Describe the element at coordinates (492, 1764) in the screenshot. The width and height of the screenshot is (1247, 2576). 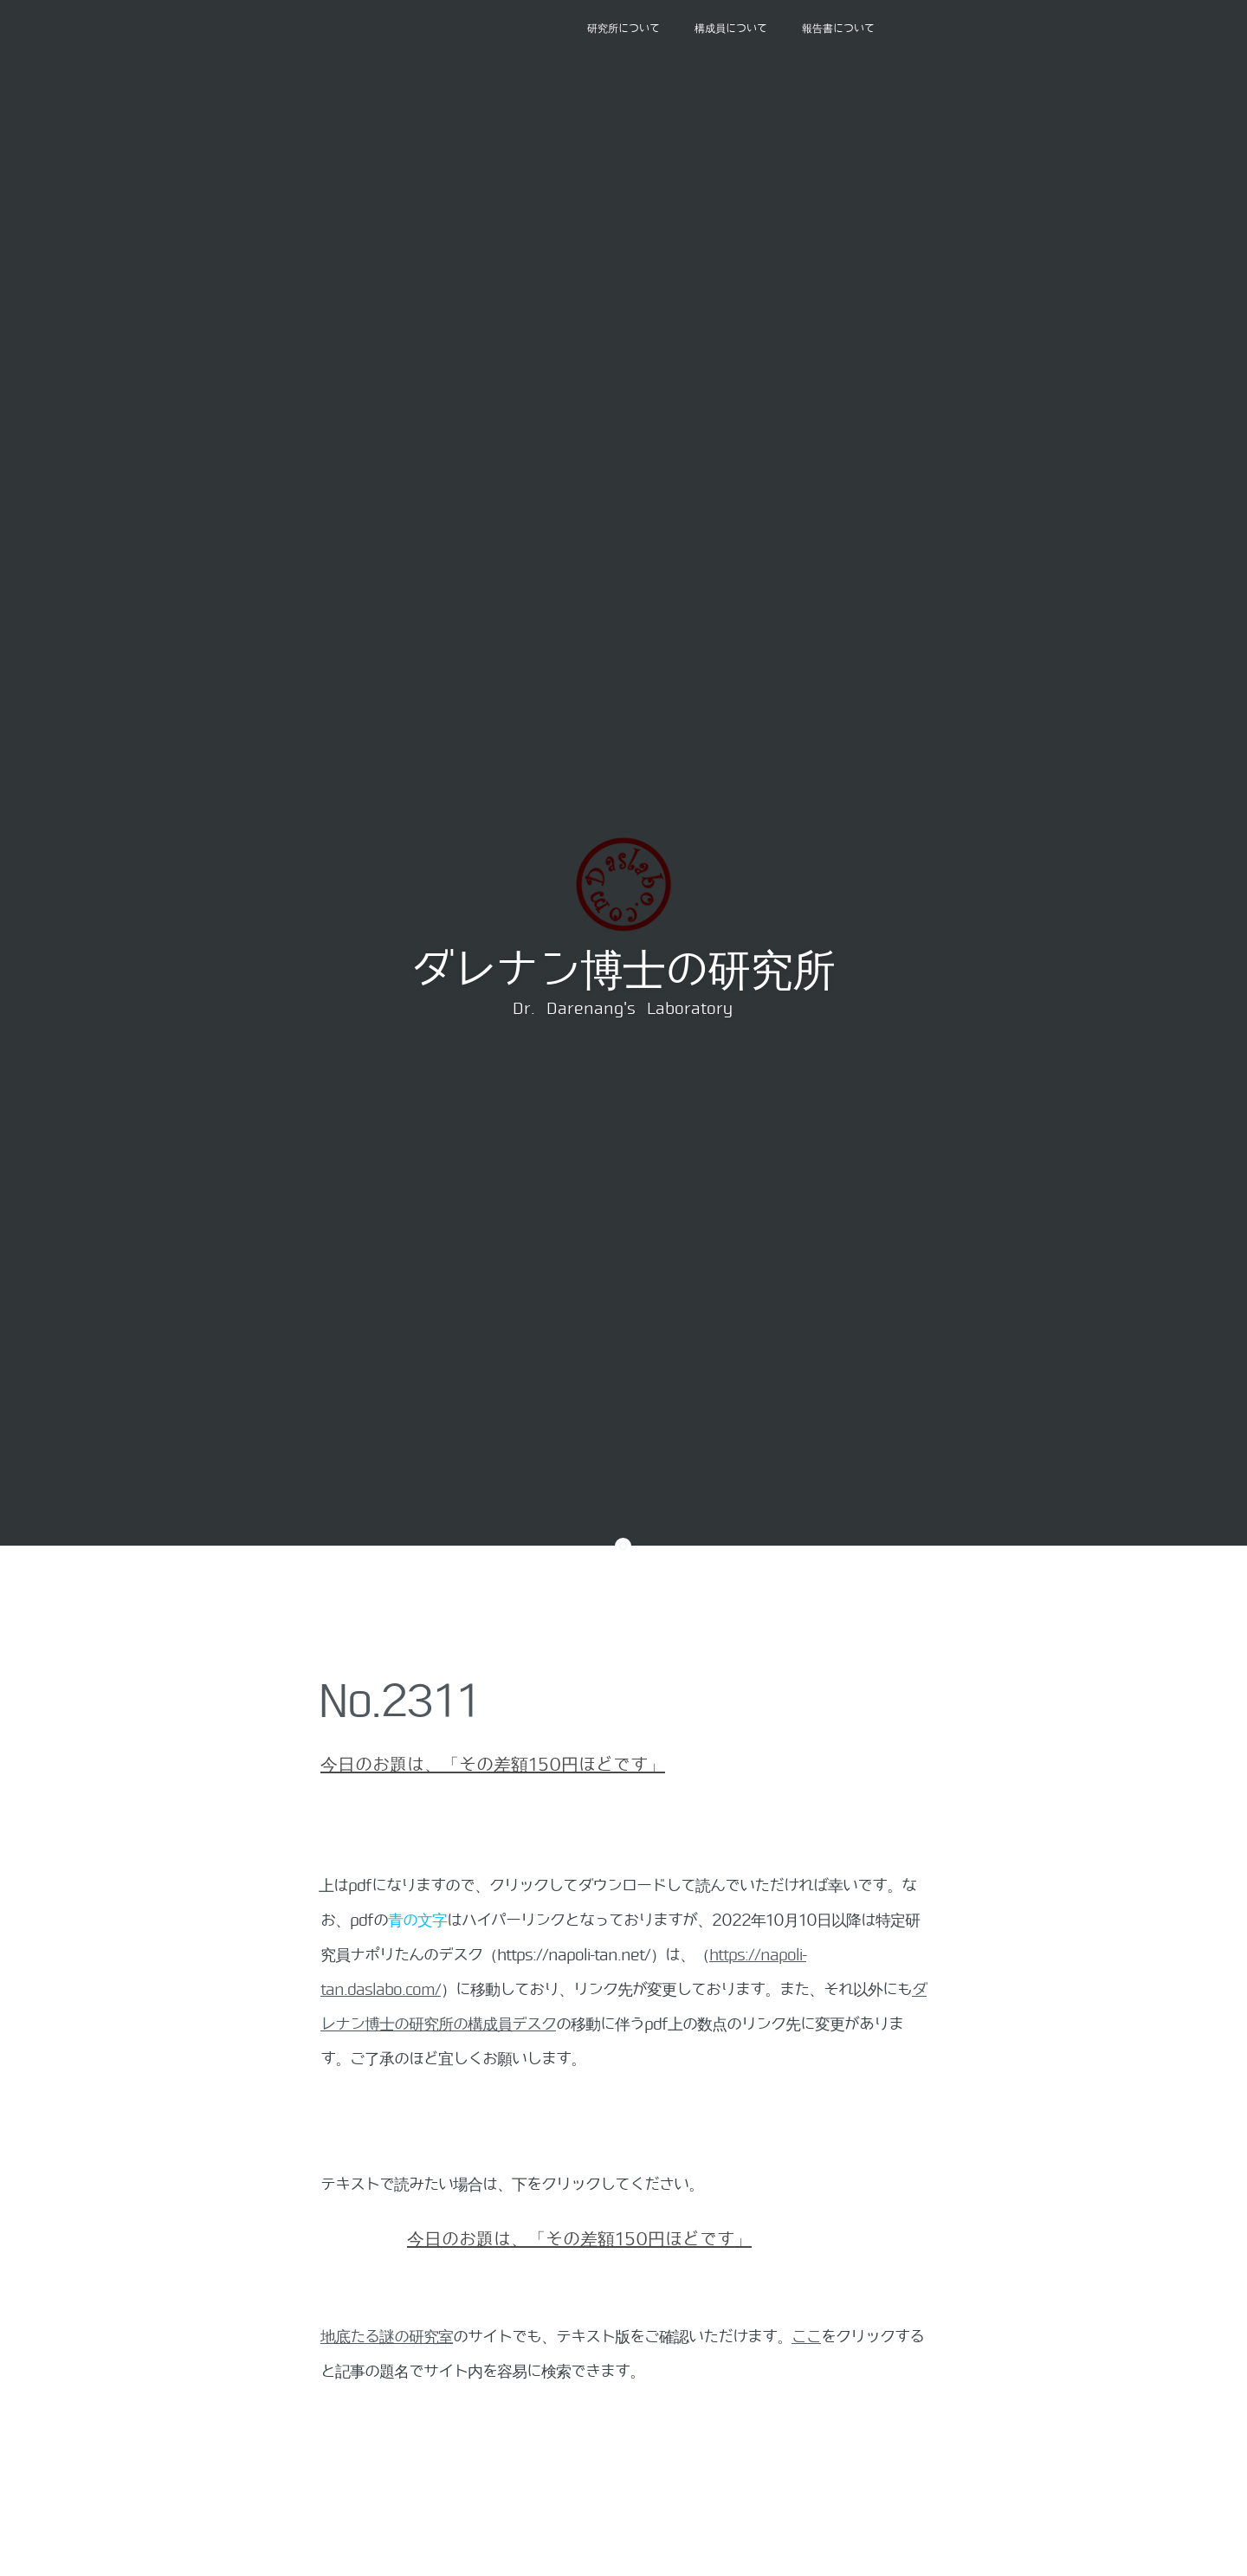
I see `今日のお題は、「その差額150円ほどです」` at that location.